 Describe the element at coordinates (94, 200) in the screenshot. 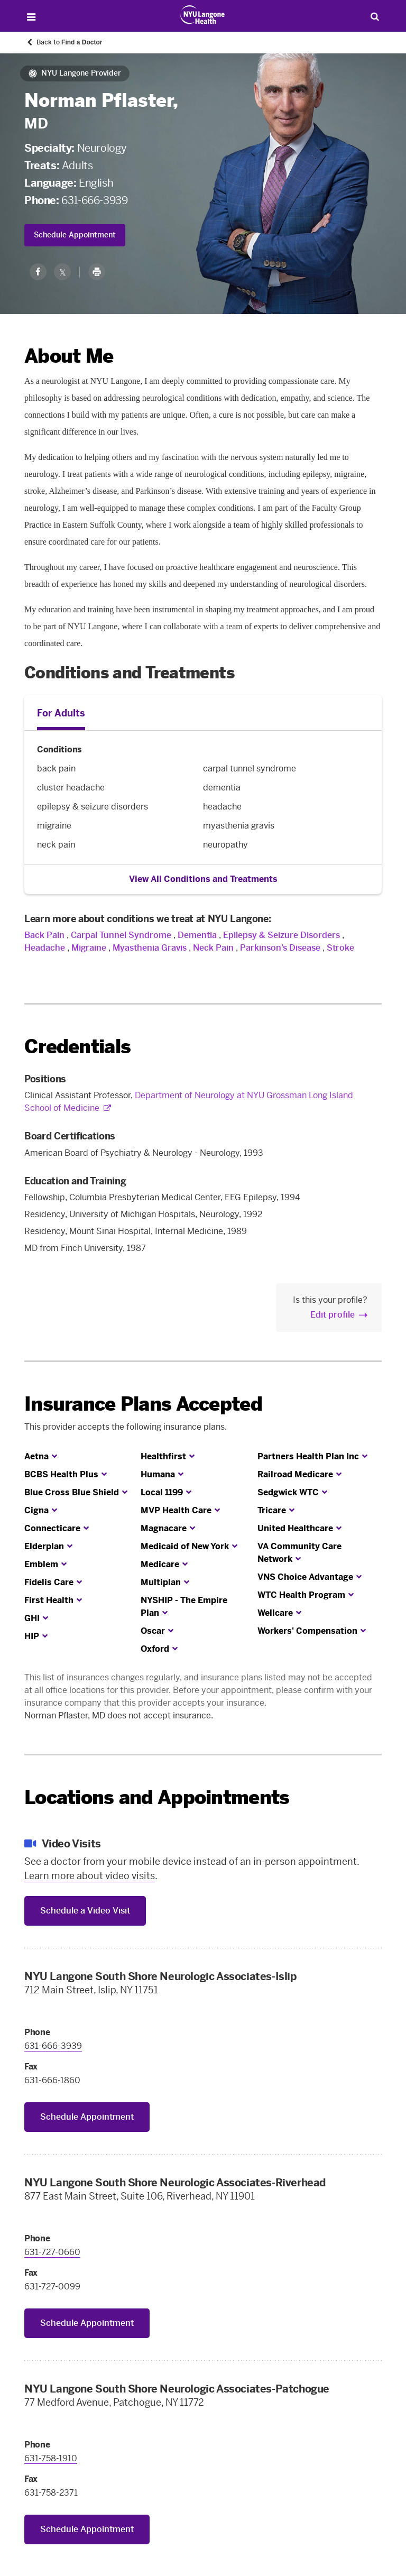

I see `631-666-3939` at that location.